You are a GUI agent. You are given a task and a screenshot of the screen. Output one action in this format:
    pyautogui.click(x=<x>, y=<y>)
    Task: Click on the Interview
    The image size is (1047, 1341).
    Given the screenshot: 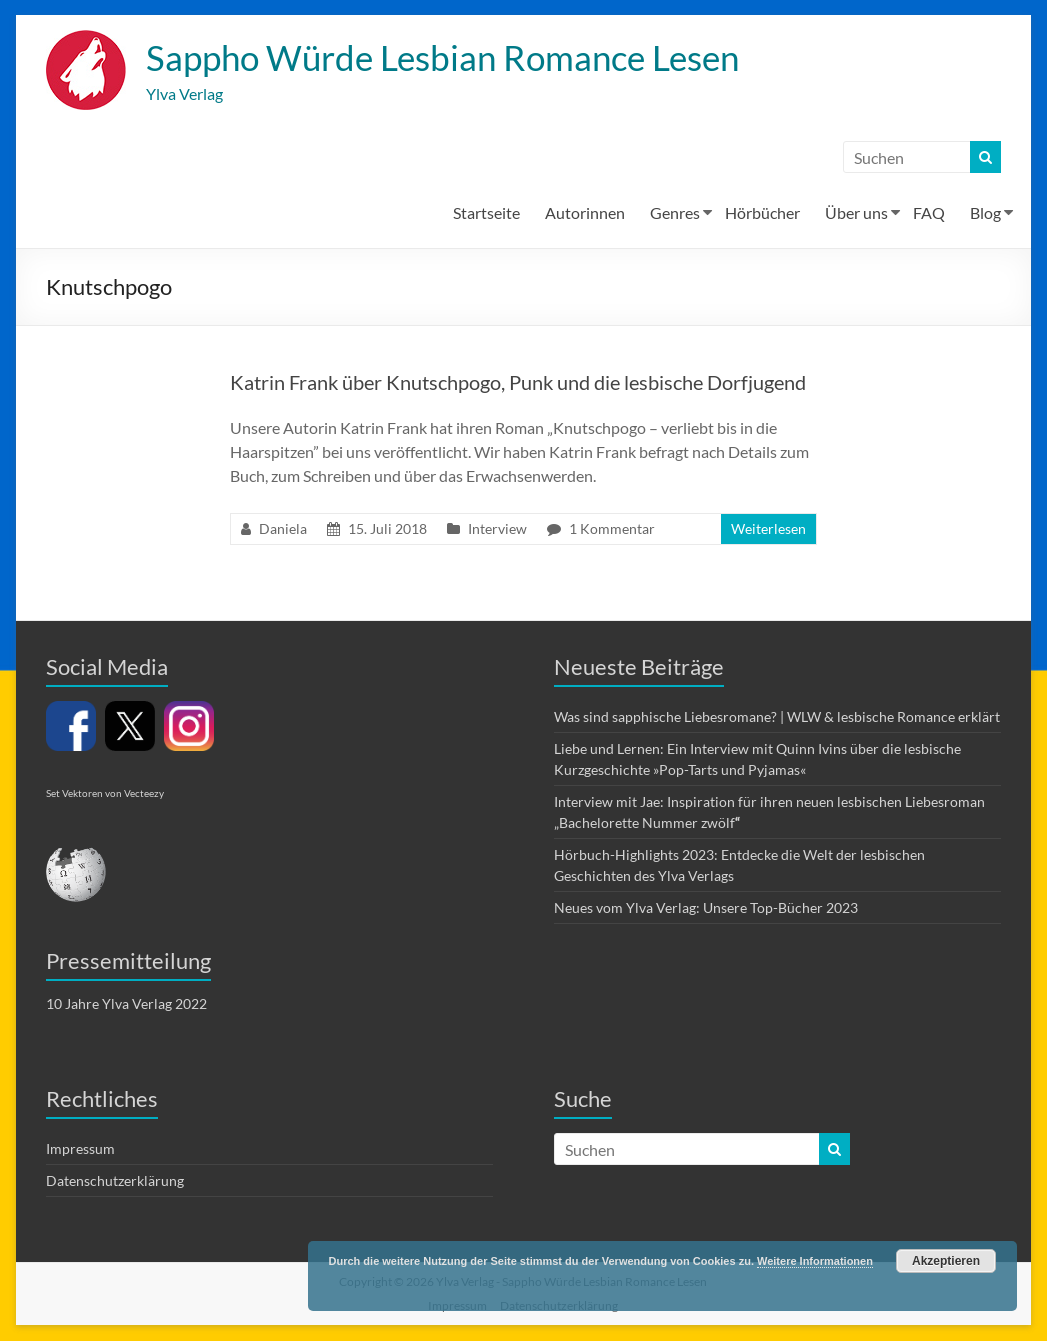 What is the action you would take?
    pyautogui.click(x=497, y=529)
    